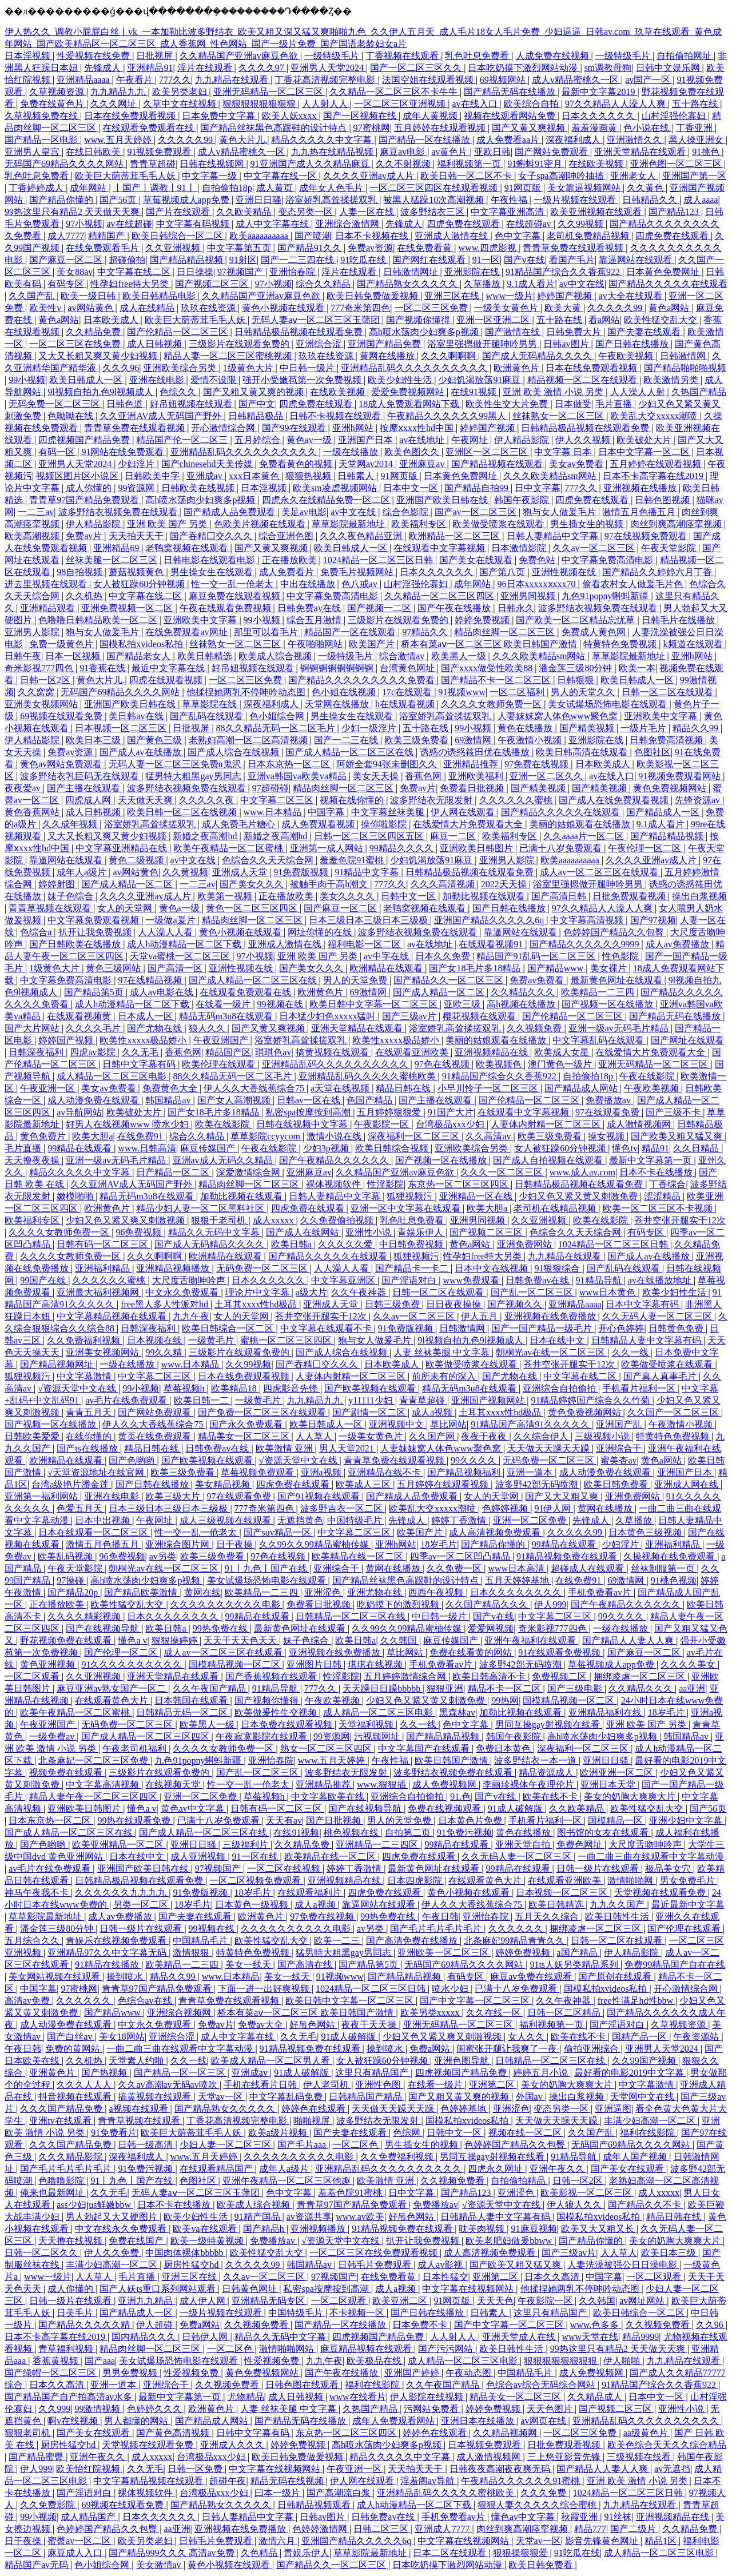 The width and height of the screenshot is (732, 2576). What do you see at coordinates (62, 764) in the screenshot?
I see `黄色av网站免费观看` at bounding box center [62, 764].